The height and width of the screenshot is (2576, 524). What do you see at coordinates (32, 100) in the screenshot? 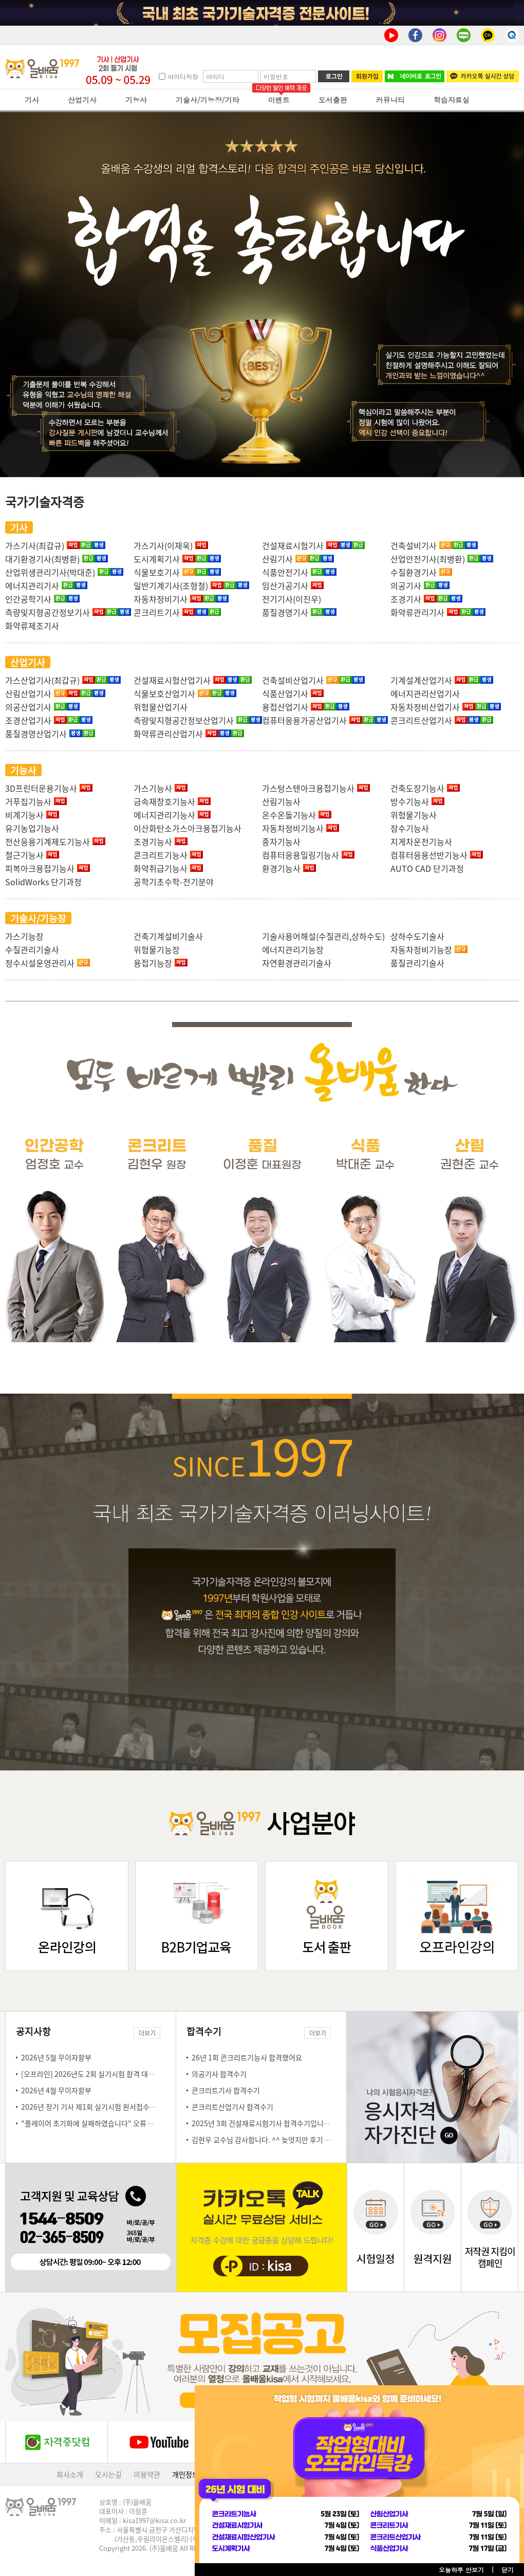
I see `기사` at bounding box center [32, 100].